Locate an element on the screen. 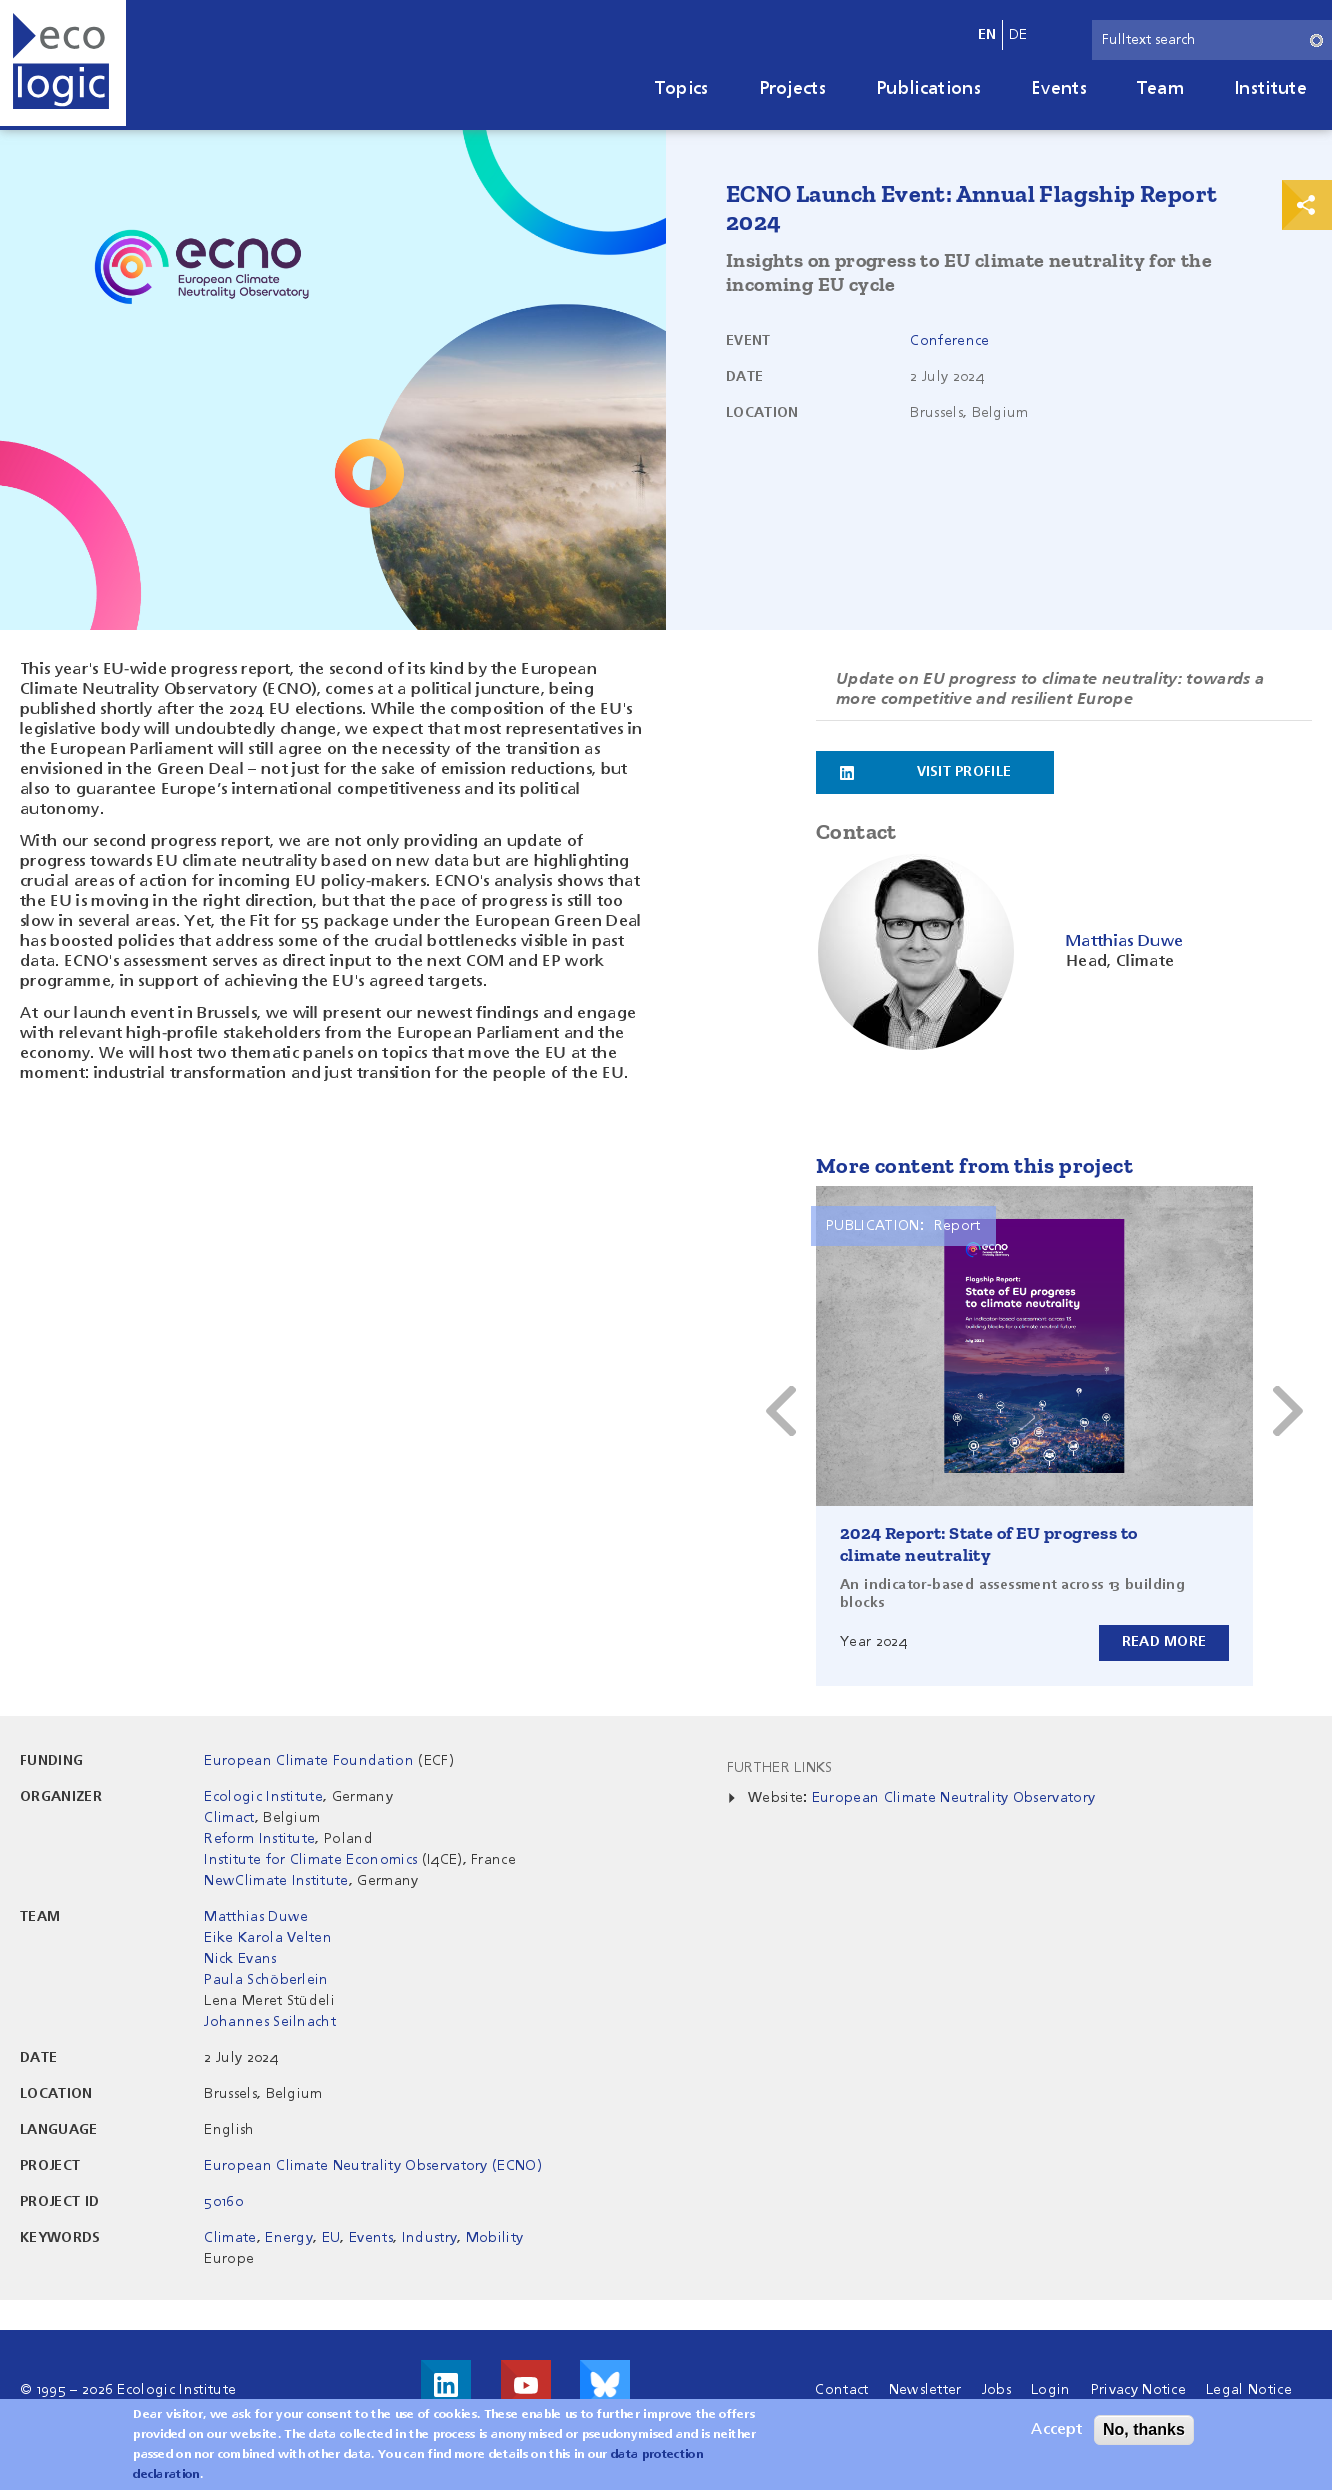 Image resolution: width=1332 pixels, height=2490 pixels. Newsletter is located at coordinates (925, 2390).